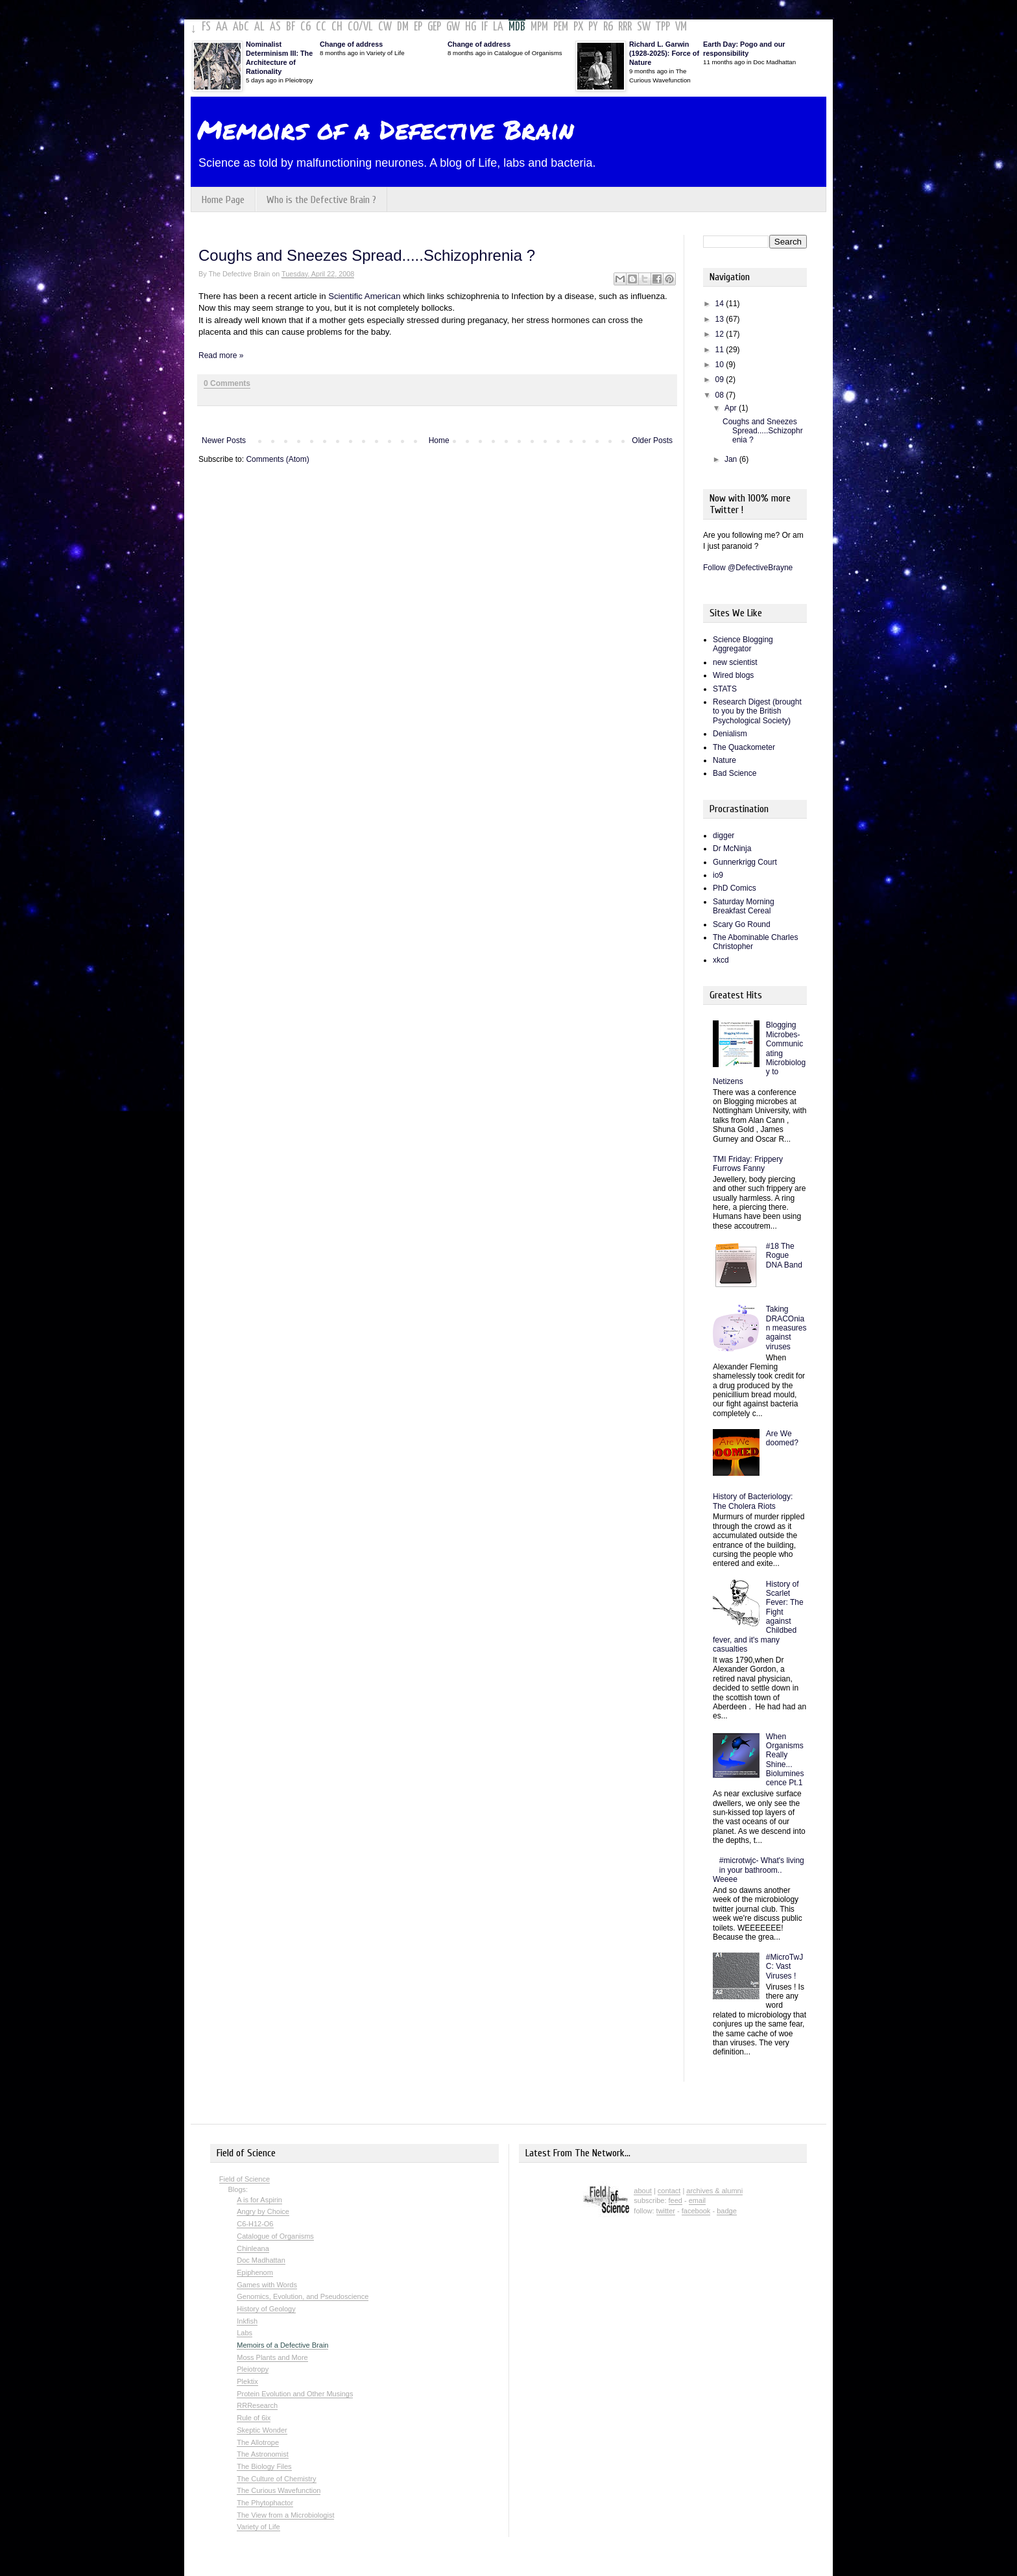 The height and width of the screenshot is (2576, 1017). What do you see at coordinates (744, 747) in the screenshot?
I see `The Quackometer` at bounding box center [744, 747].